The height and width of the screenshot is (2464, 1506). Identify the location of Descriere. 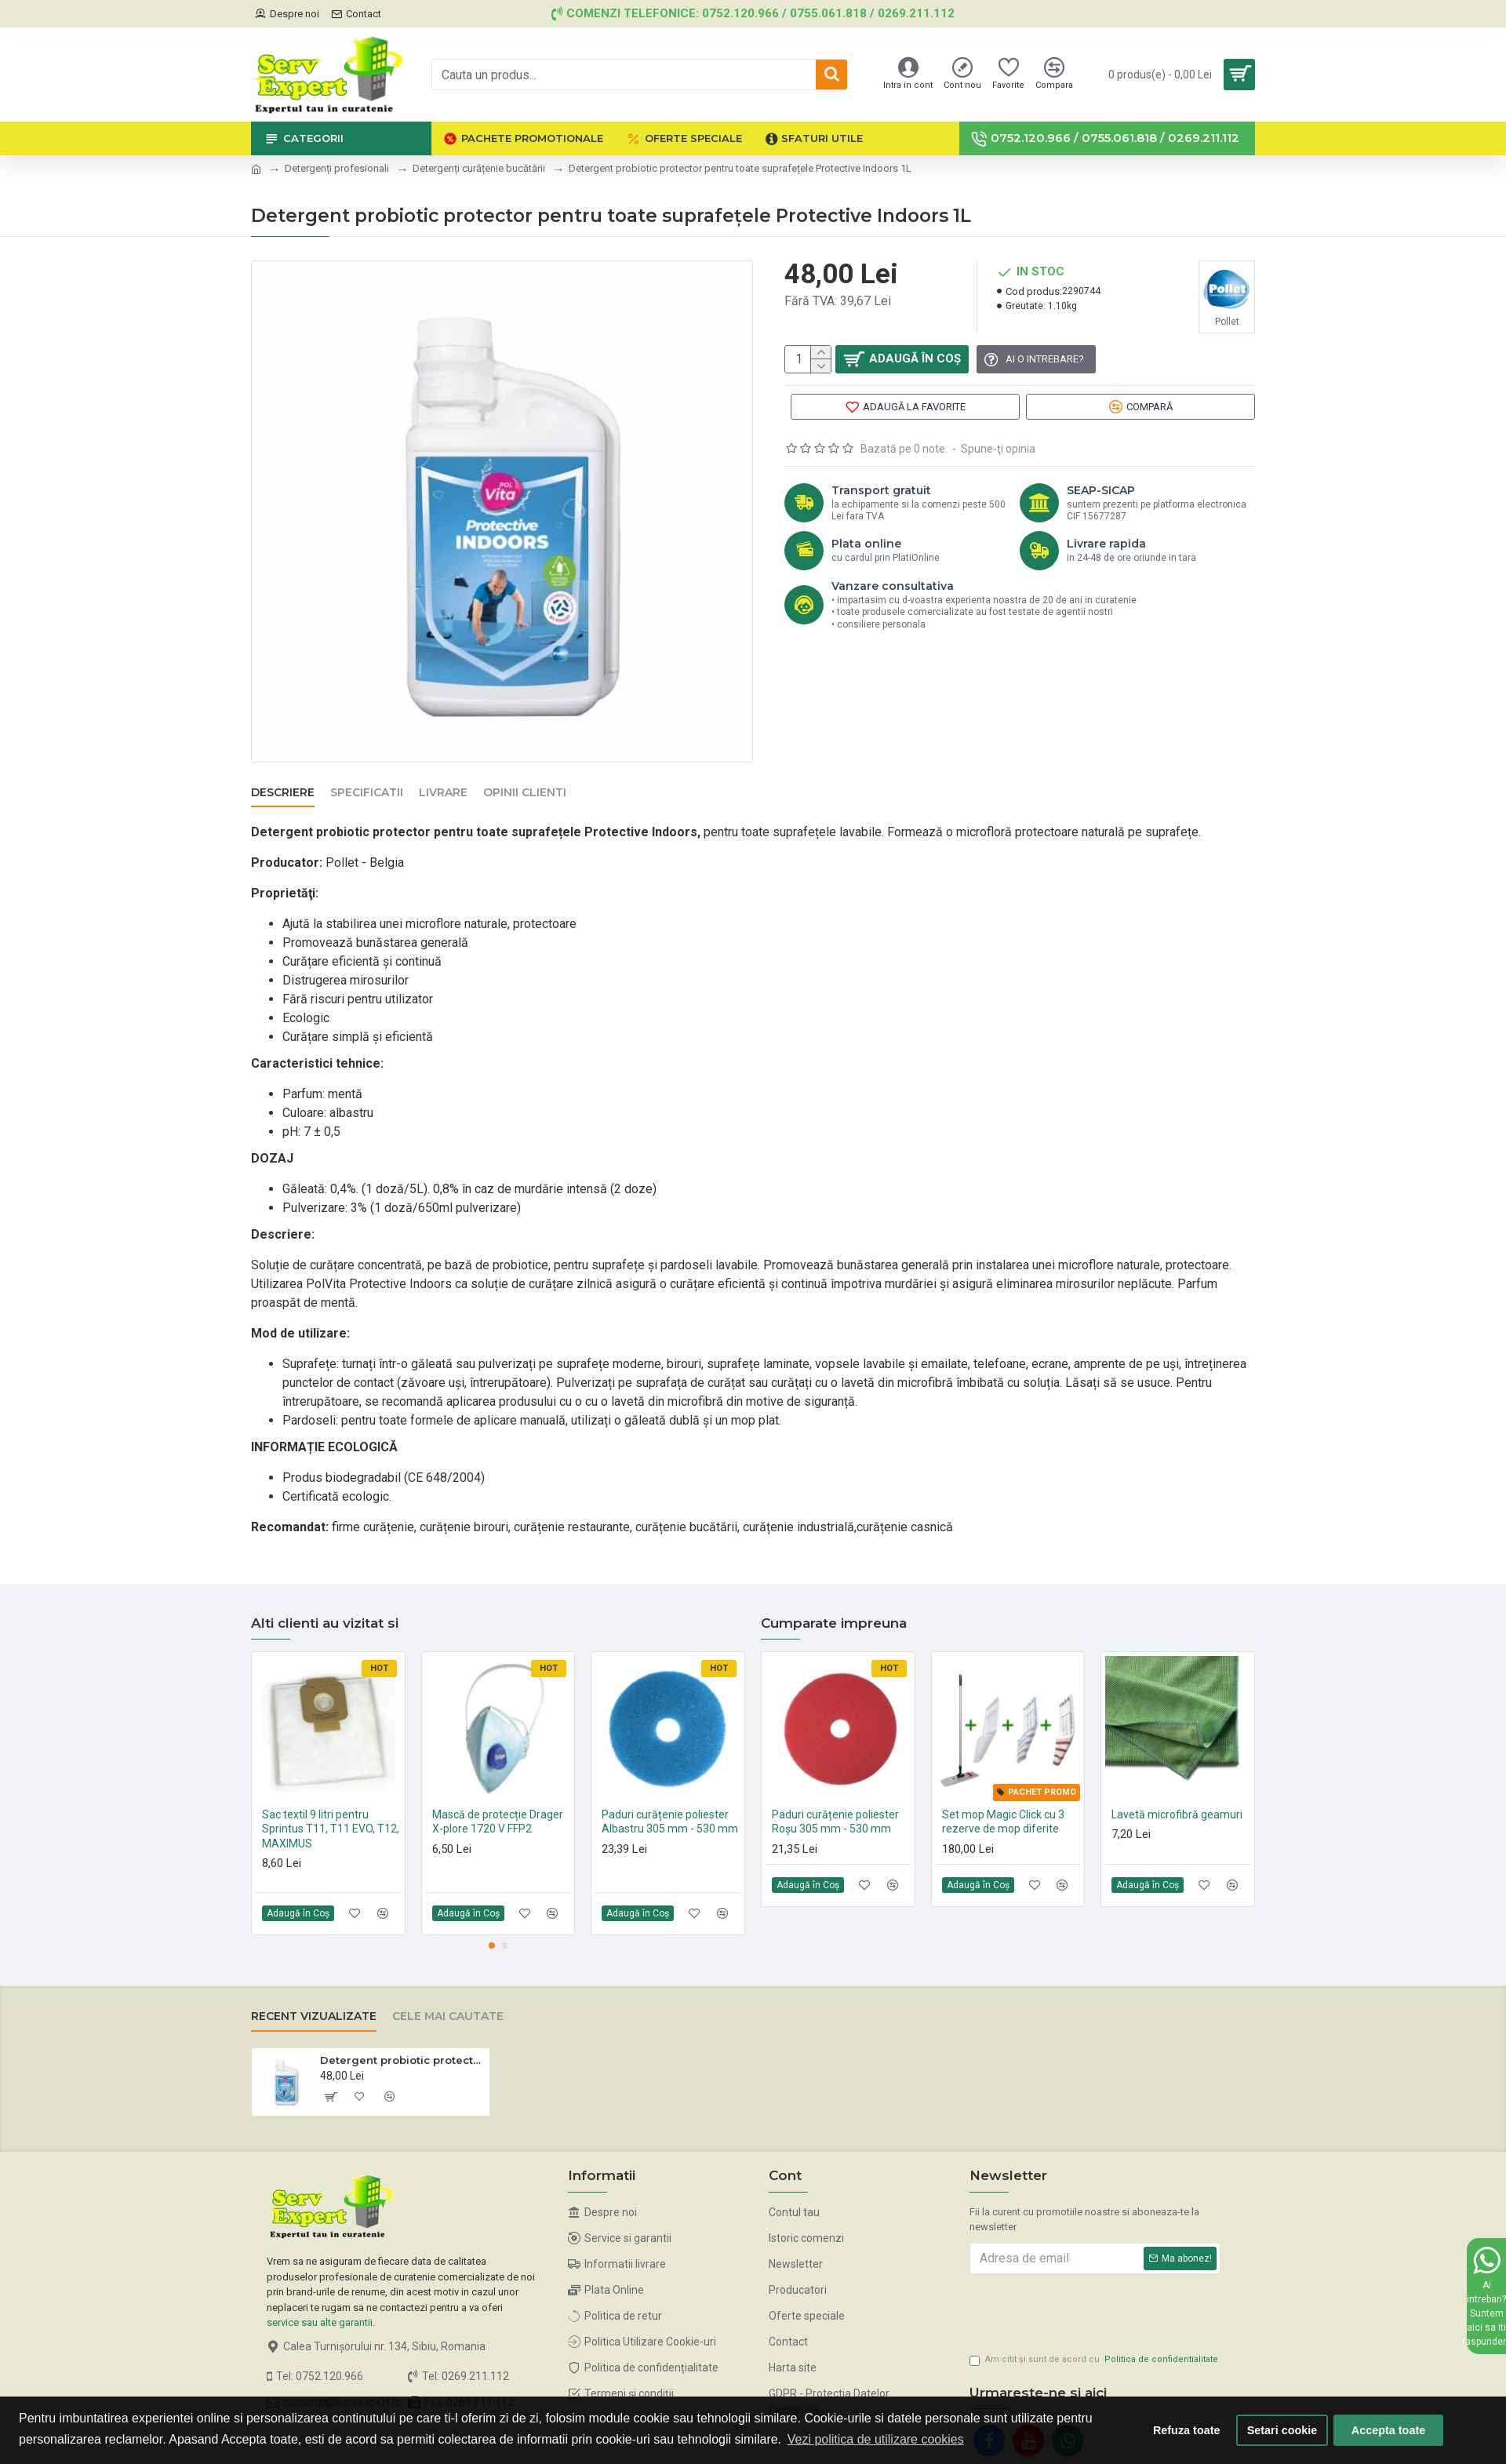
(283, 792).